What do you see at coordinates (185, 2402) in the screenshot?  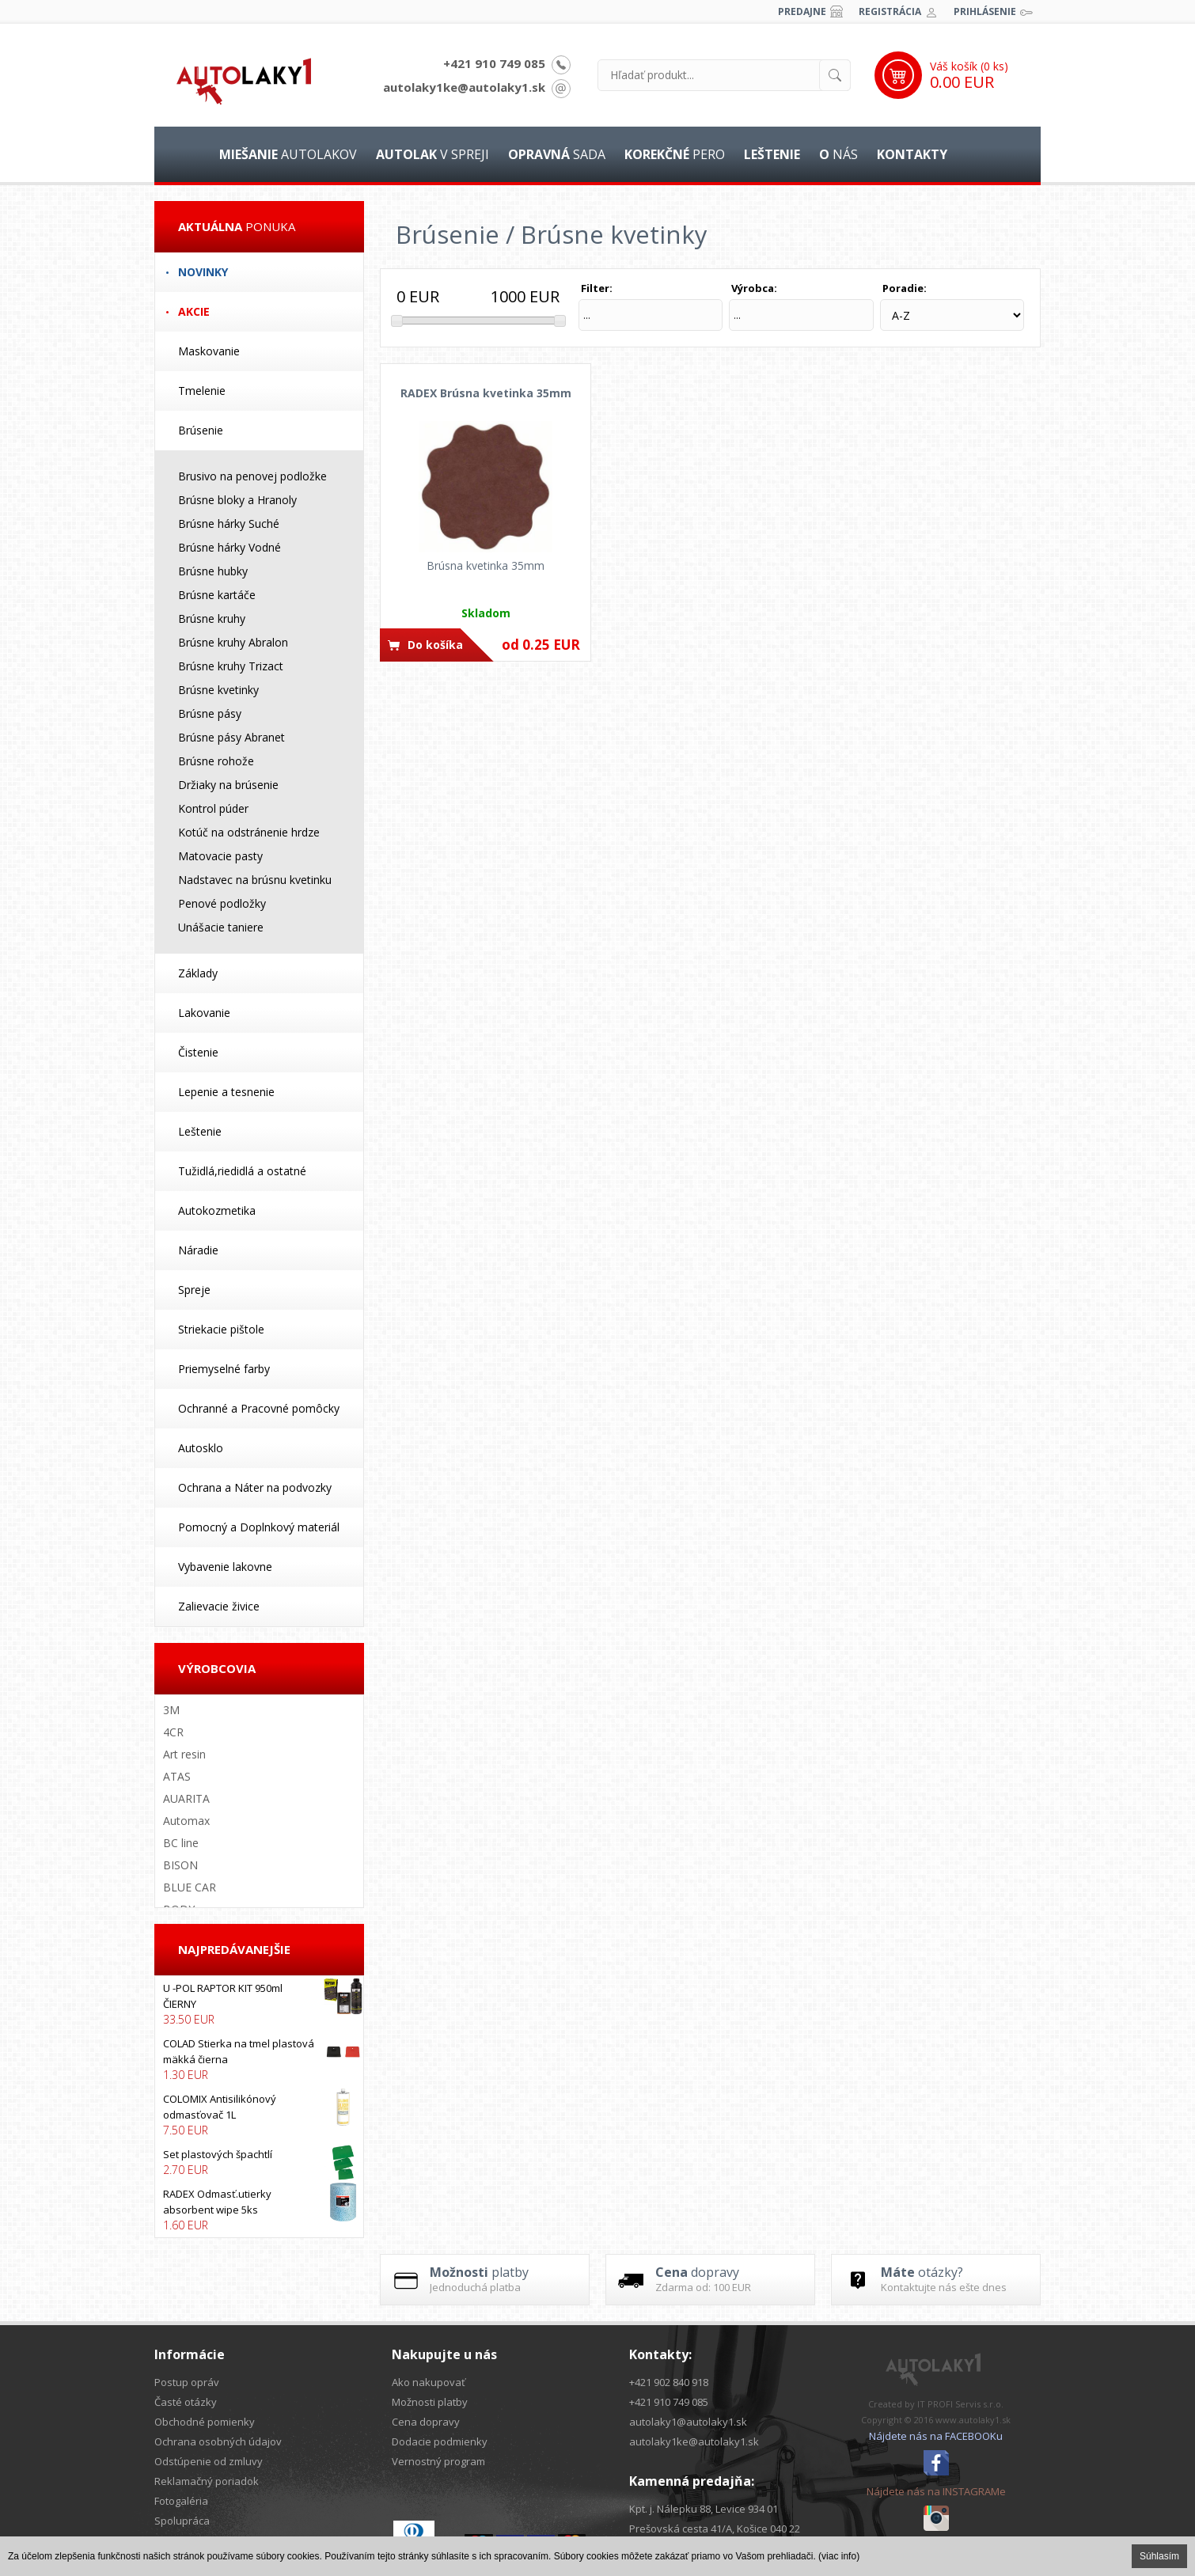 I see `Časté otázky` at bounding box center [185, 2402].